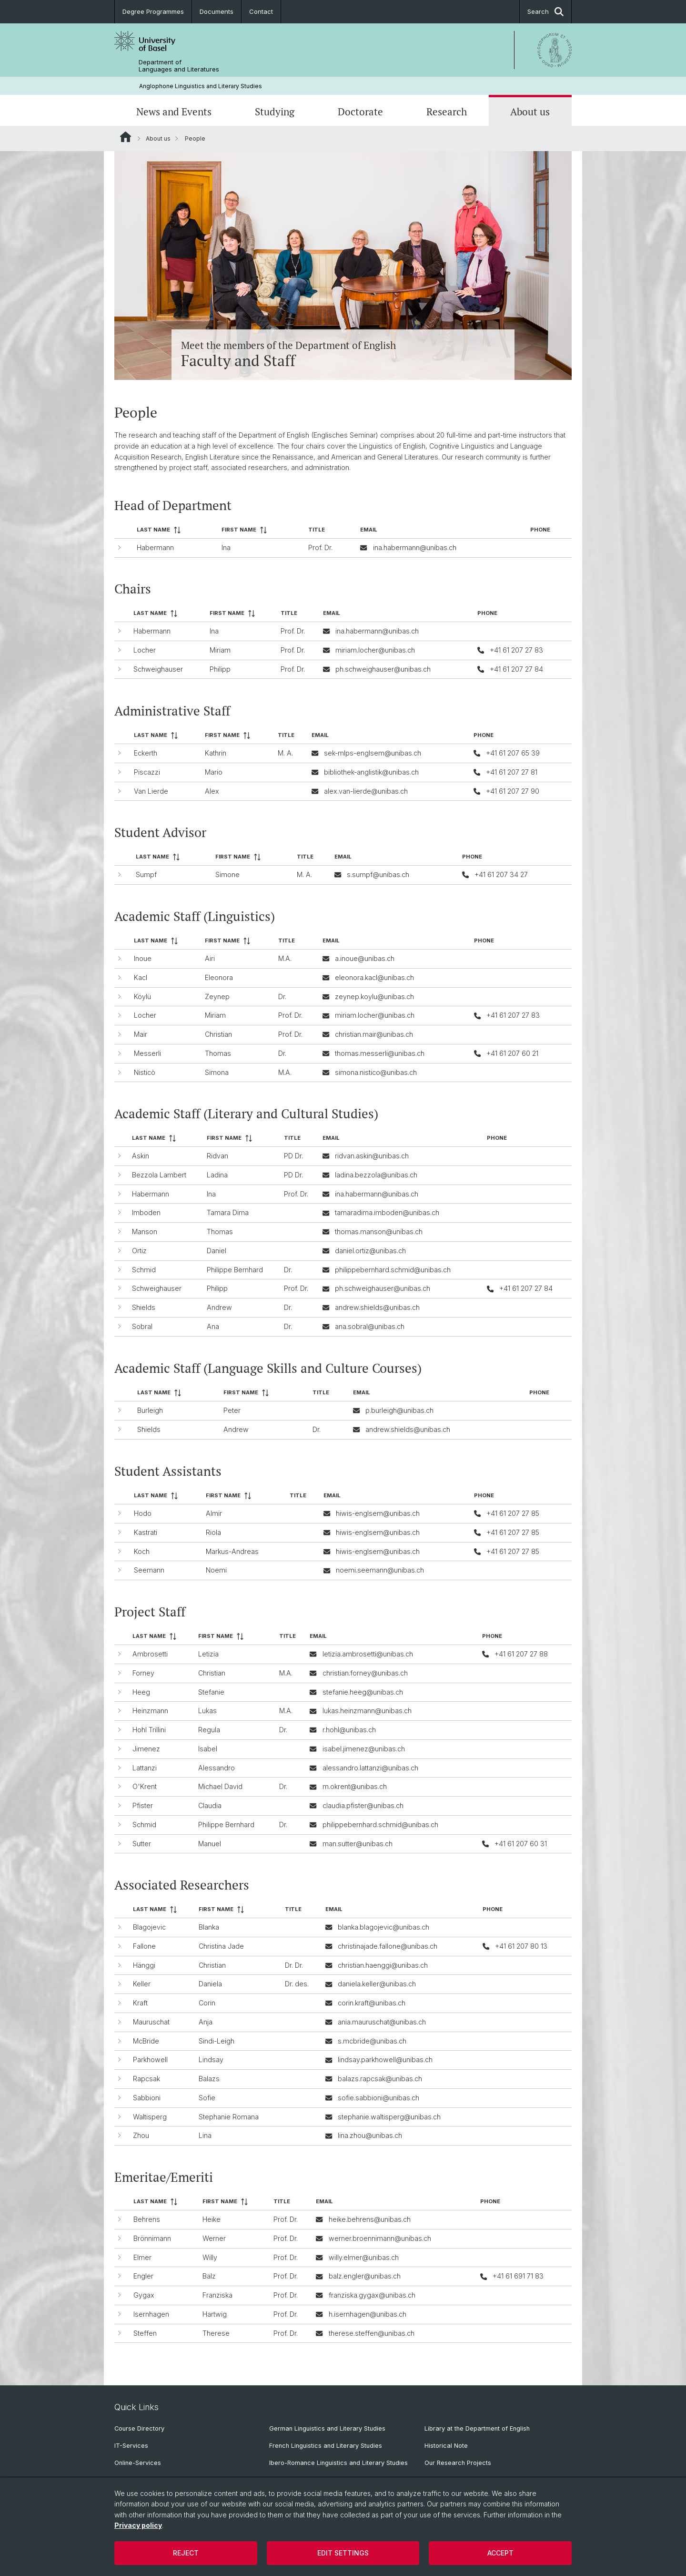 This screenshot has height=2576, width=686. I want to click on Simona, so click(217, 1072).